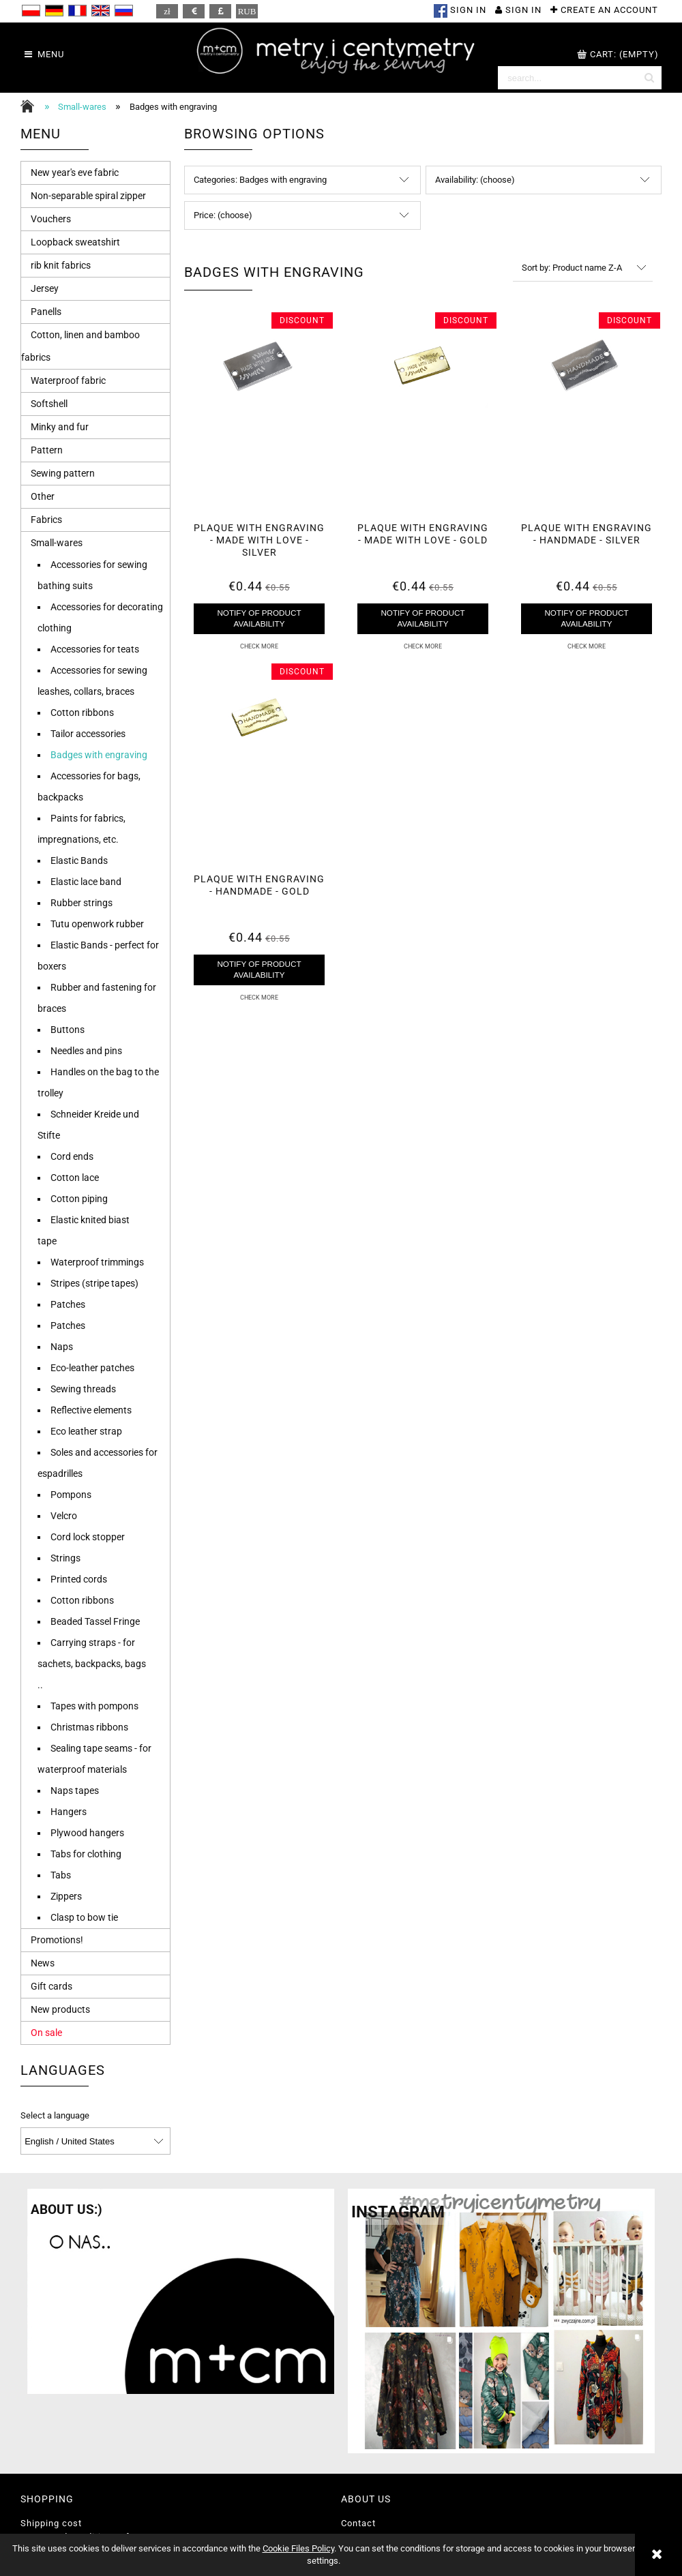 Image resolution: width=682 pixels, height=2576 pixels. I want to click on Tailor accessories, so click(87, 733).